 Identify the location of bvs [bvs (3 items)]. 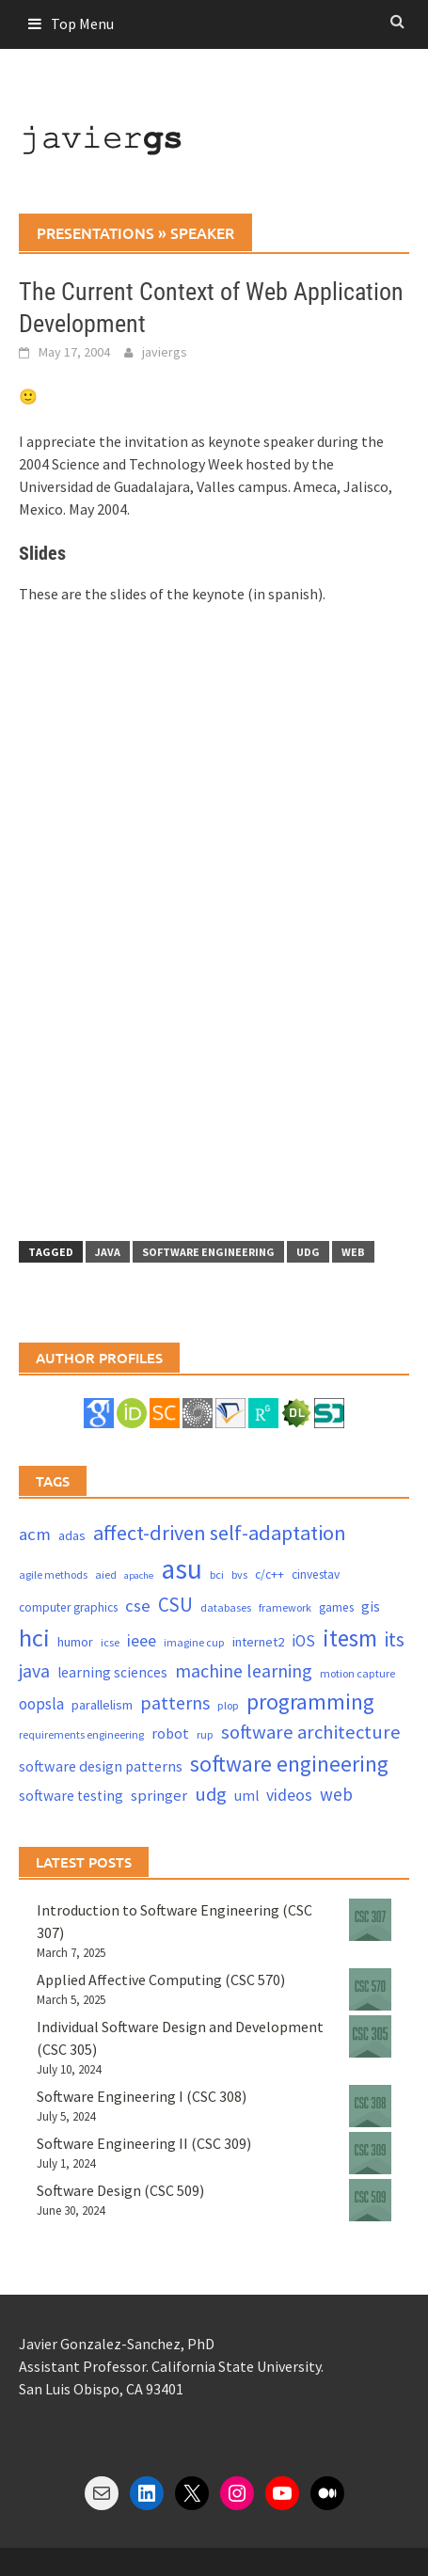
(239, 1574).